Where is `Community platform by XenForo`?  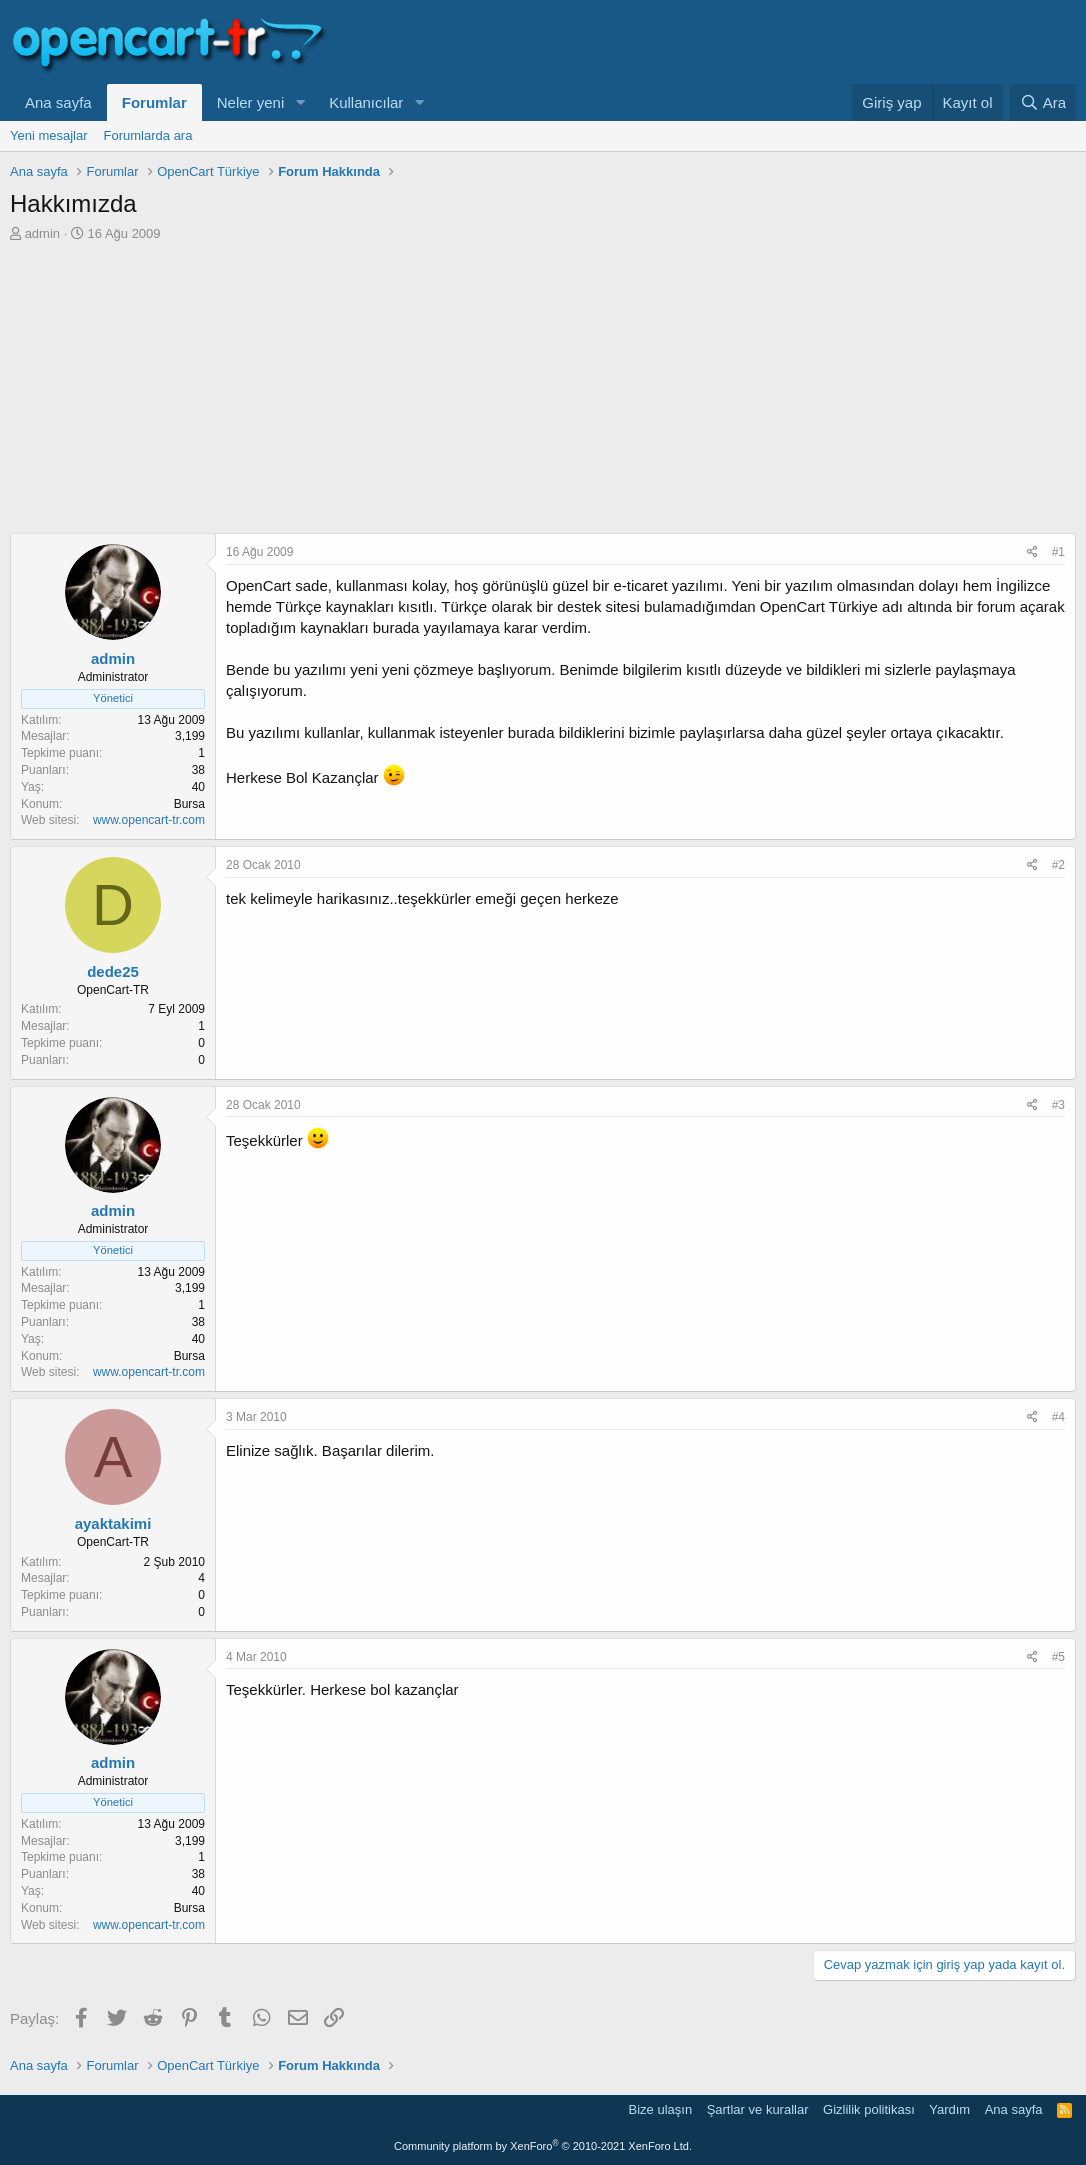 Community platform by XenForo is located at coordinates (543, 2146).